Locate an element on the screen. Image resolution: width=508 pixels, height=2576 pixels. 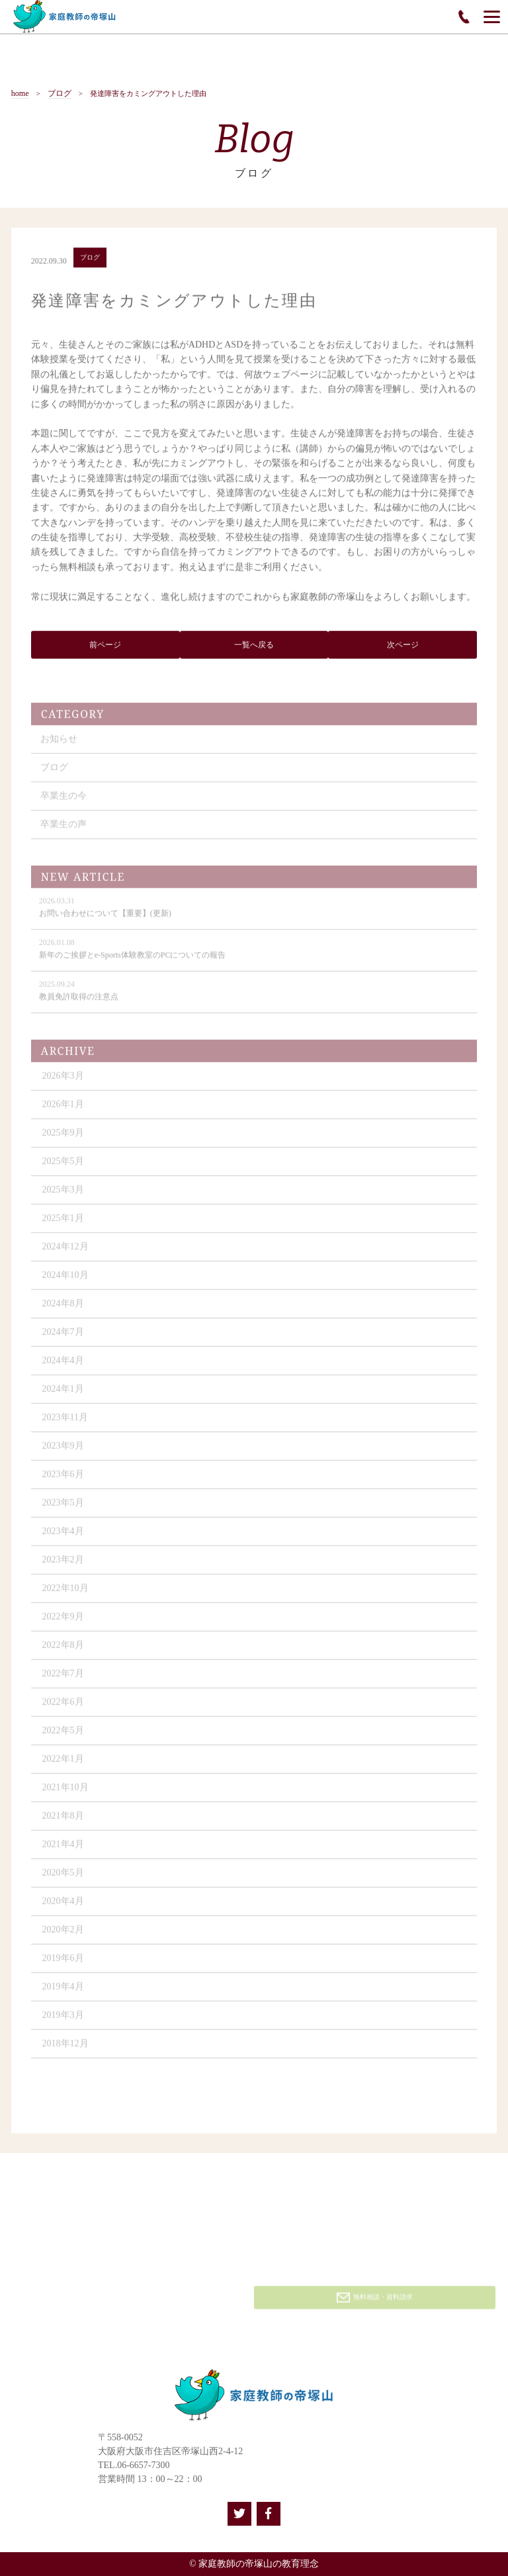
お知らせ is located at coordinates (58, 744).